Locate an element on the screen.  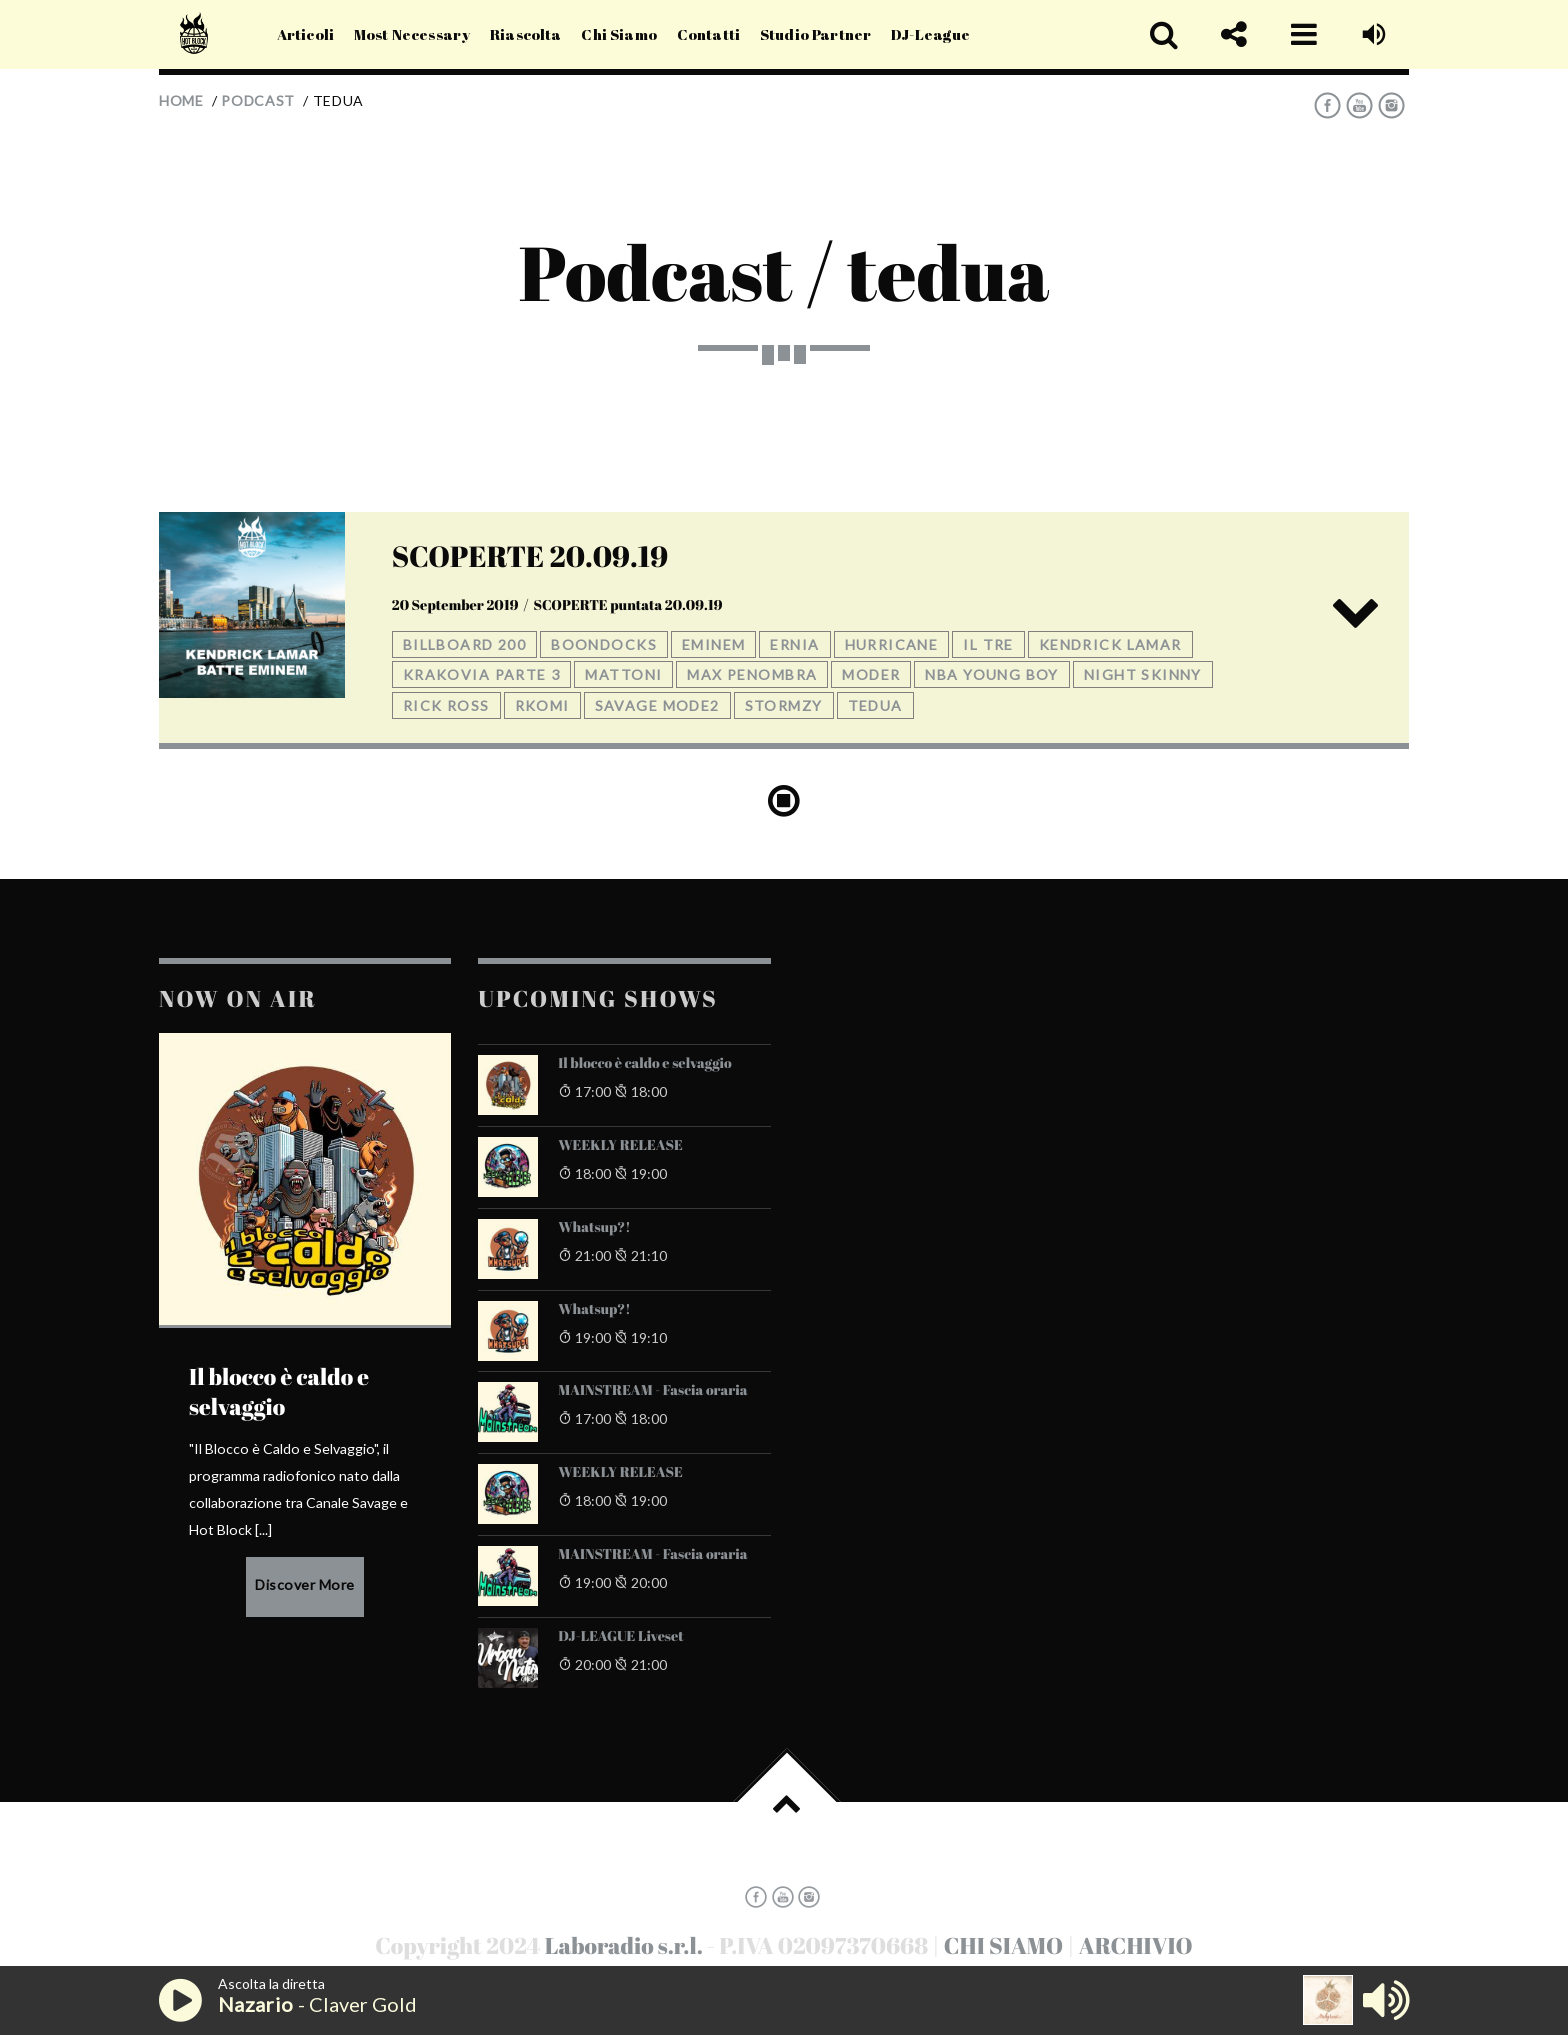
mattoni is located at coordinates (623, 674).